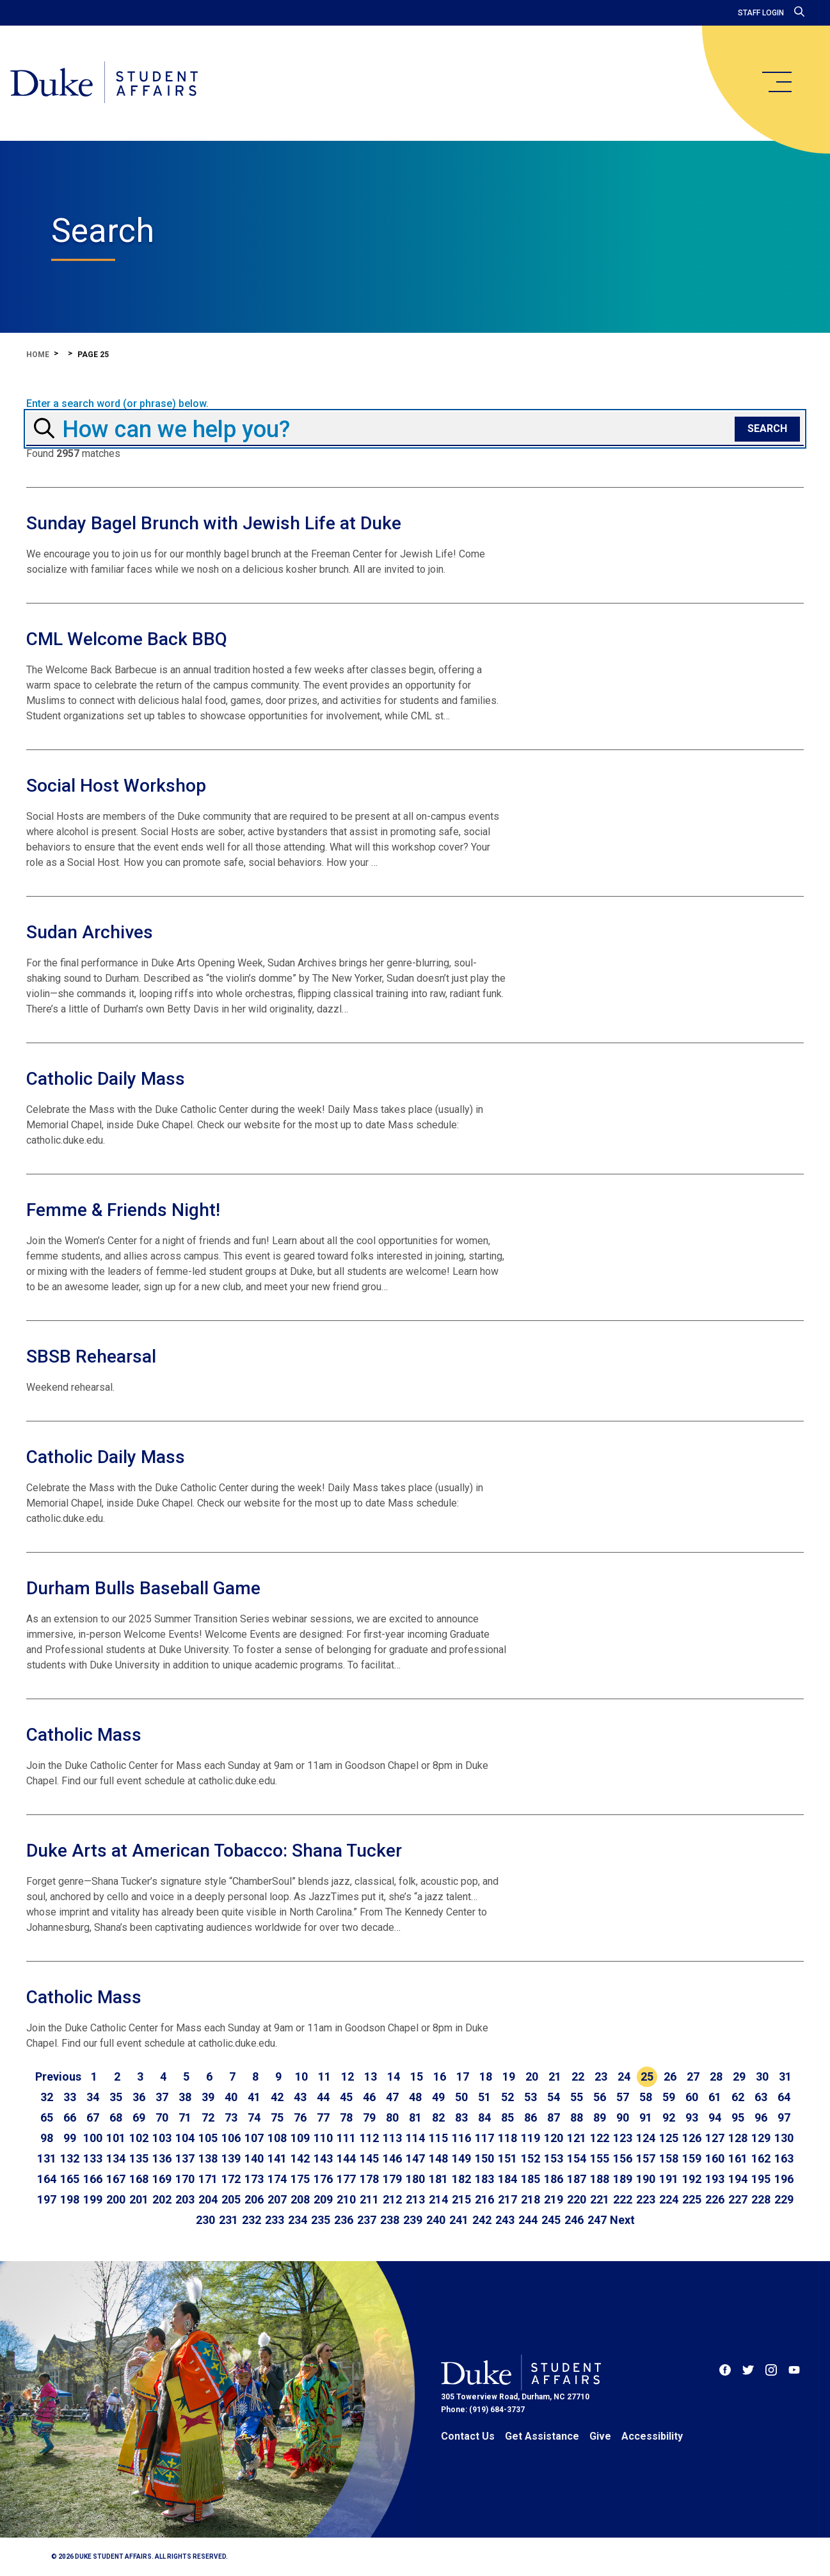  What do you see at coordinates (92, 2179) in the screenshot?
I see `166` at bounding box center [92, 2179].